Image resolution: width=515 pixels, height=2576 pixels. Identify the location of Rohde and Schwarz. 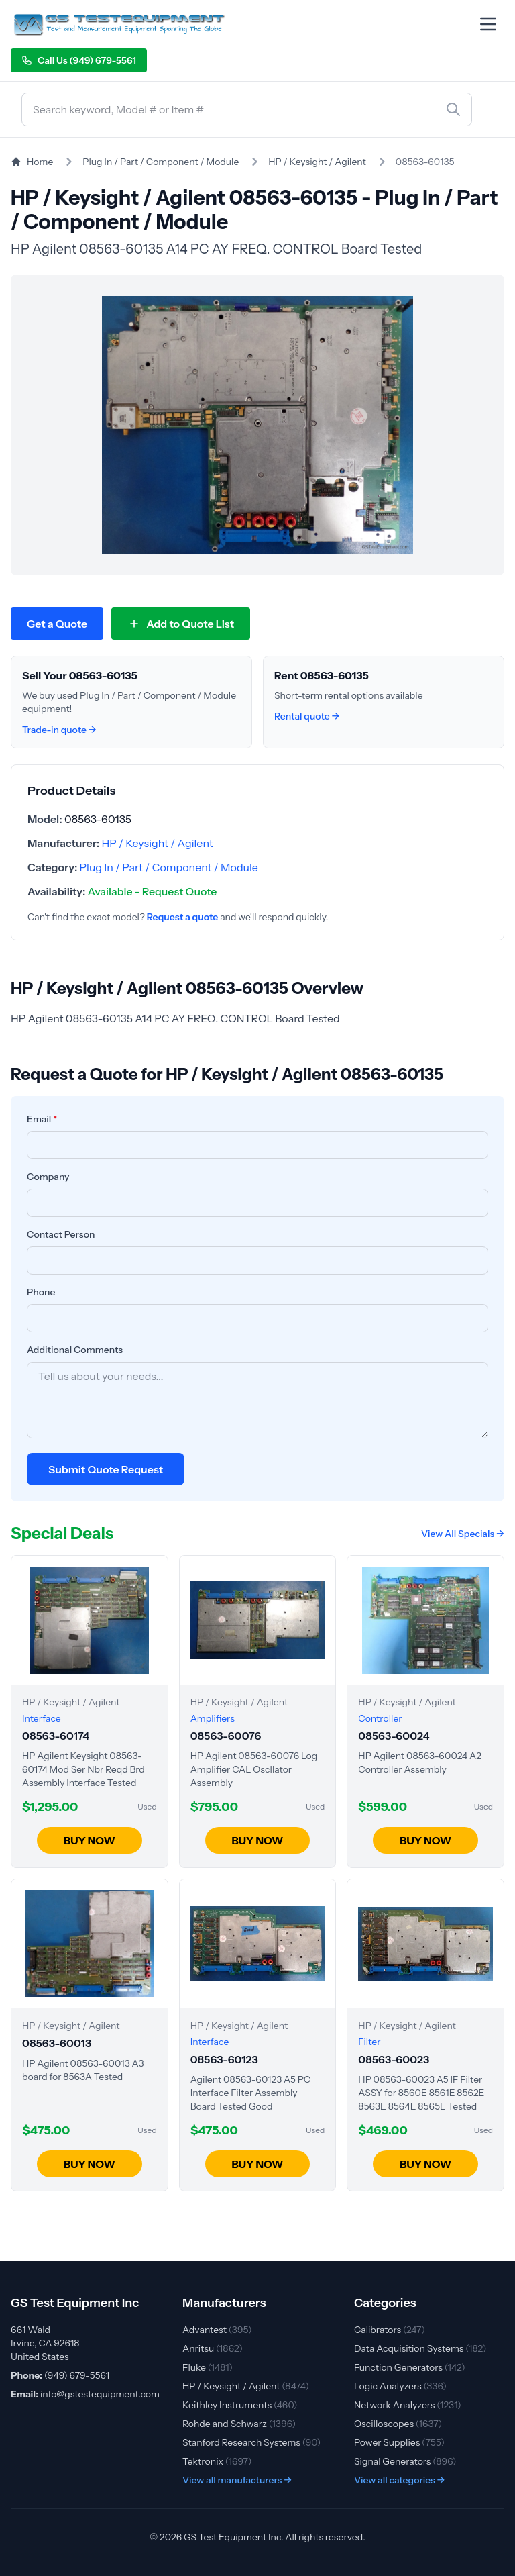
(239, 2424).